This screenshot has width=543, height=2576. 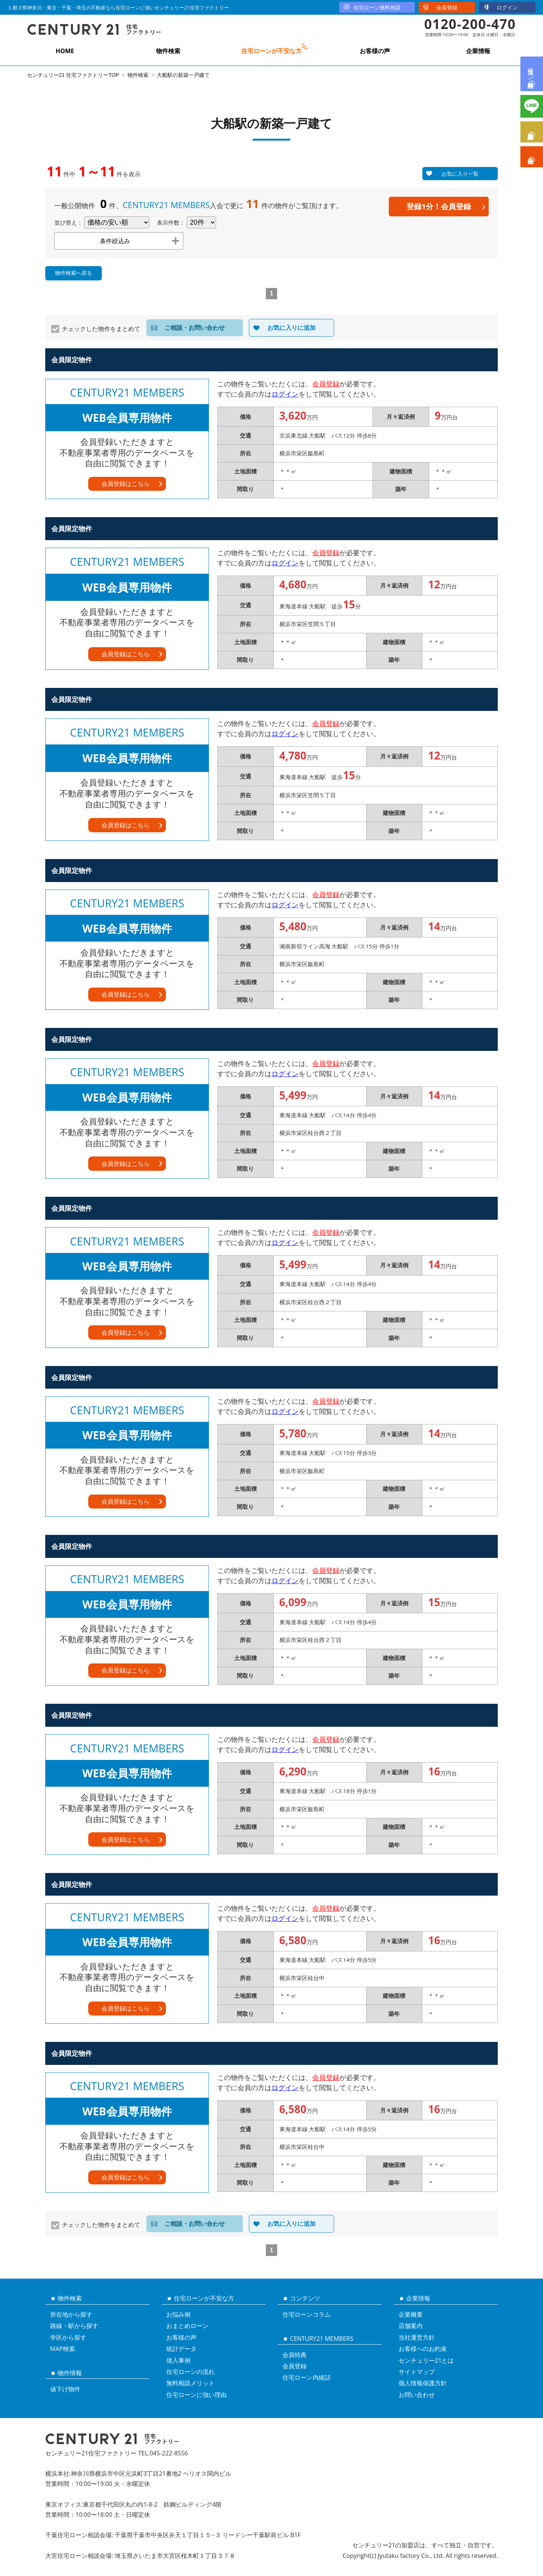 What do you see at coordinates (125, 483) in the screenshot?
I see `会員登録はこちら` at bounding box center [125, 483].